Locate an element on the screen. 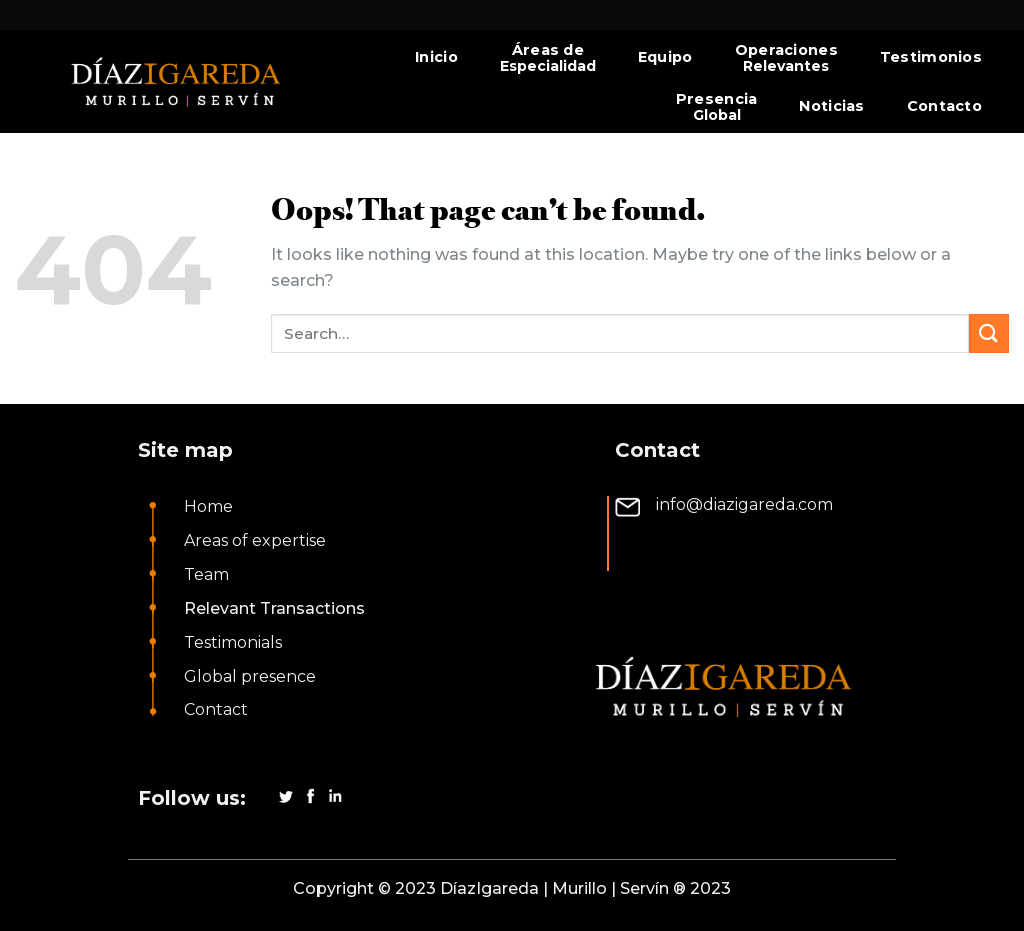  Testimonios is located at coordinates (931, 57).